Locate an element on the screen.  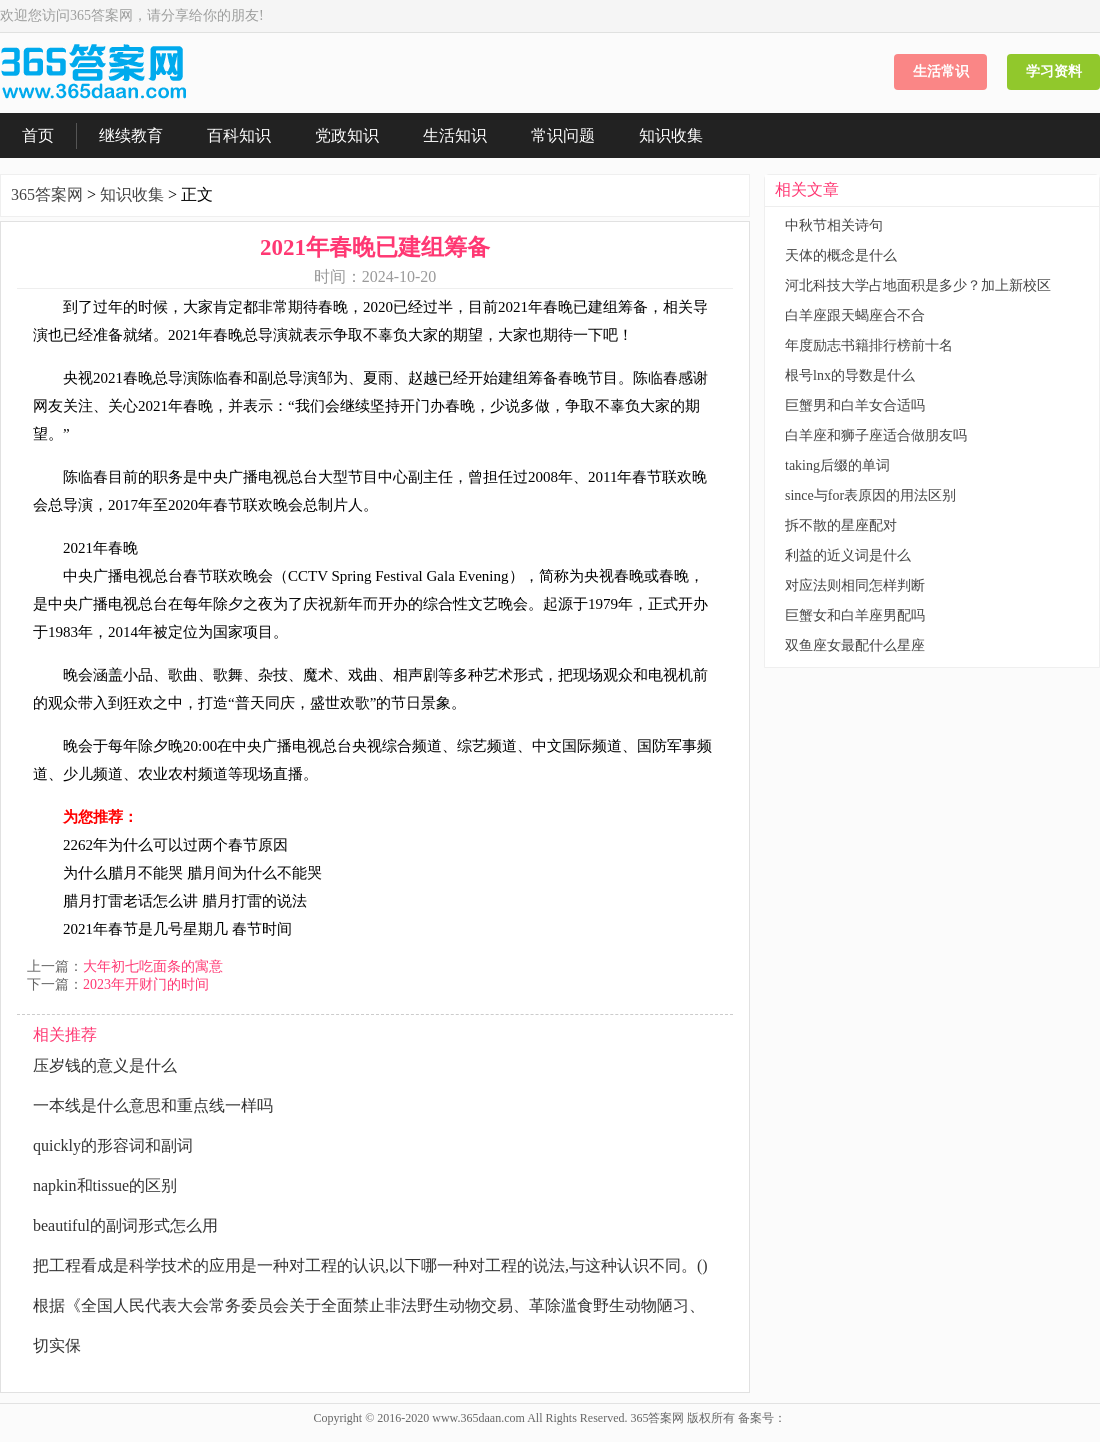
白羊座和狮子座适合做朋友吗 is located at coordinates (876, 435).